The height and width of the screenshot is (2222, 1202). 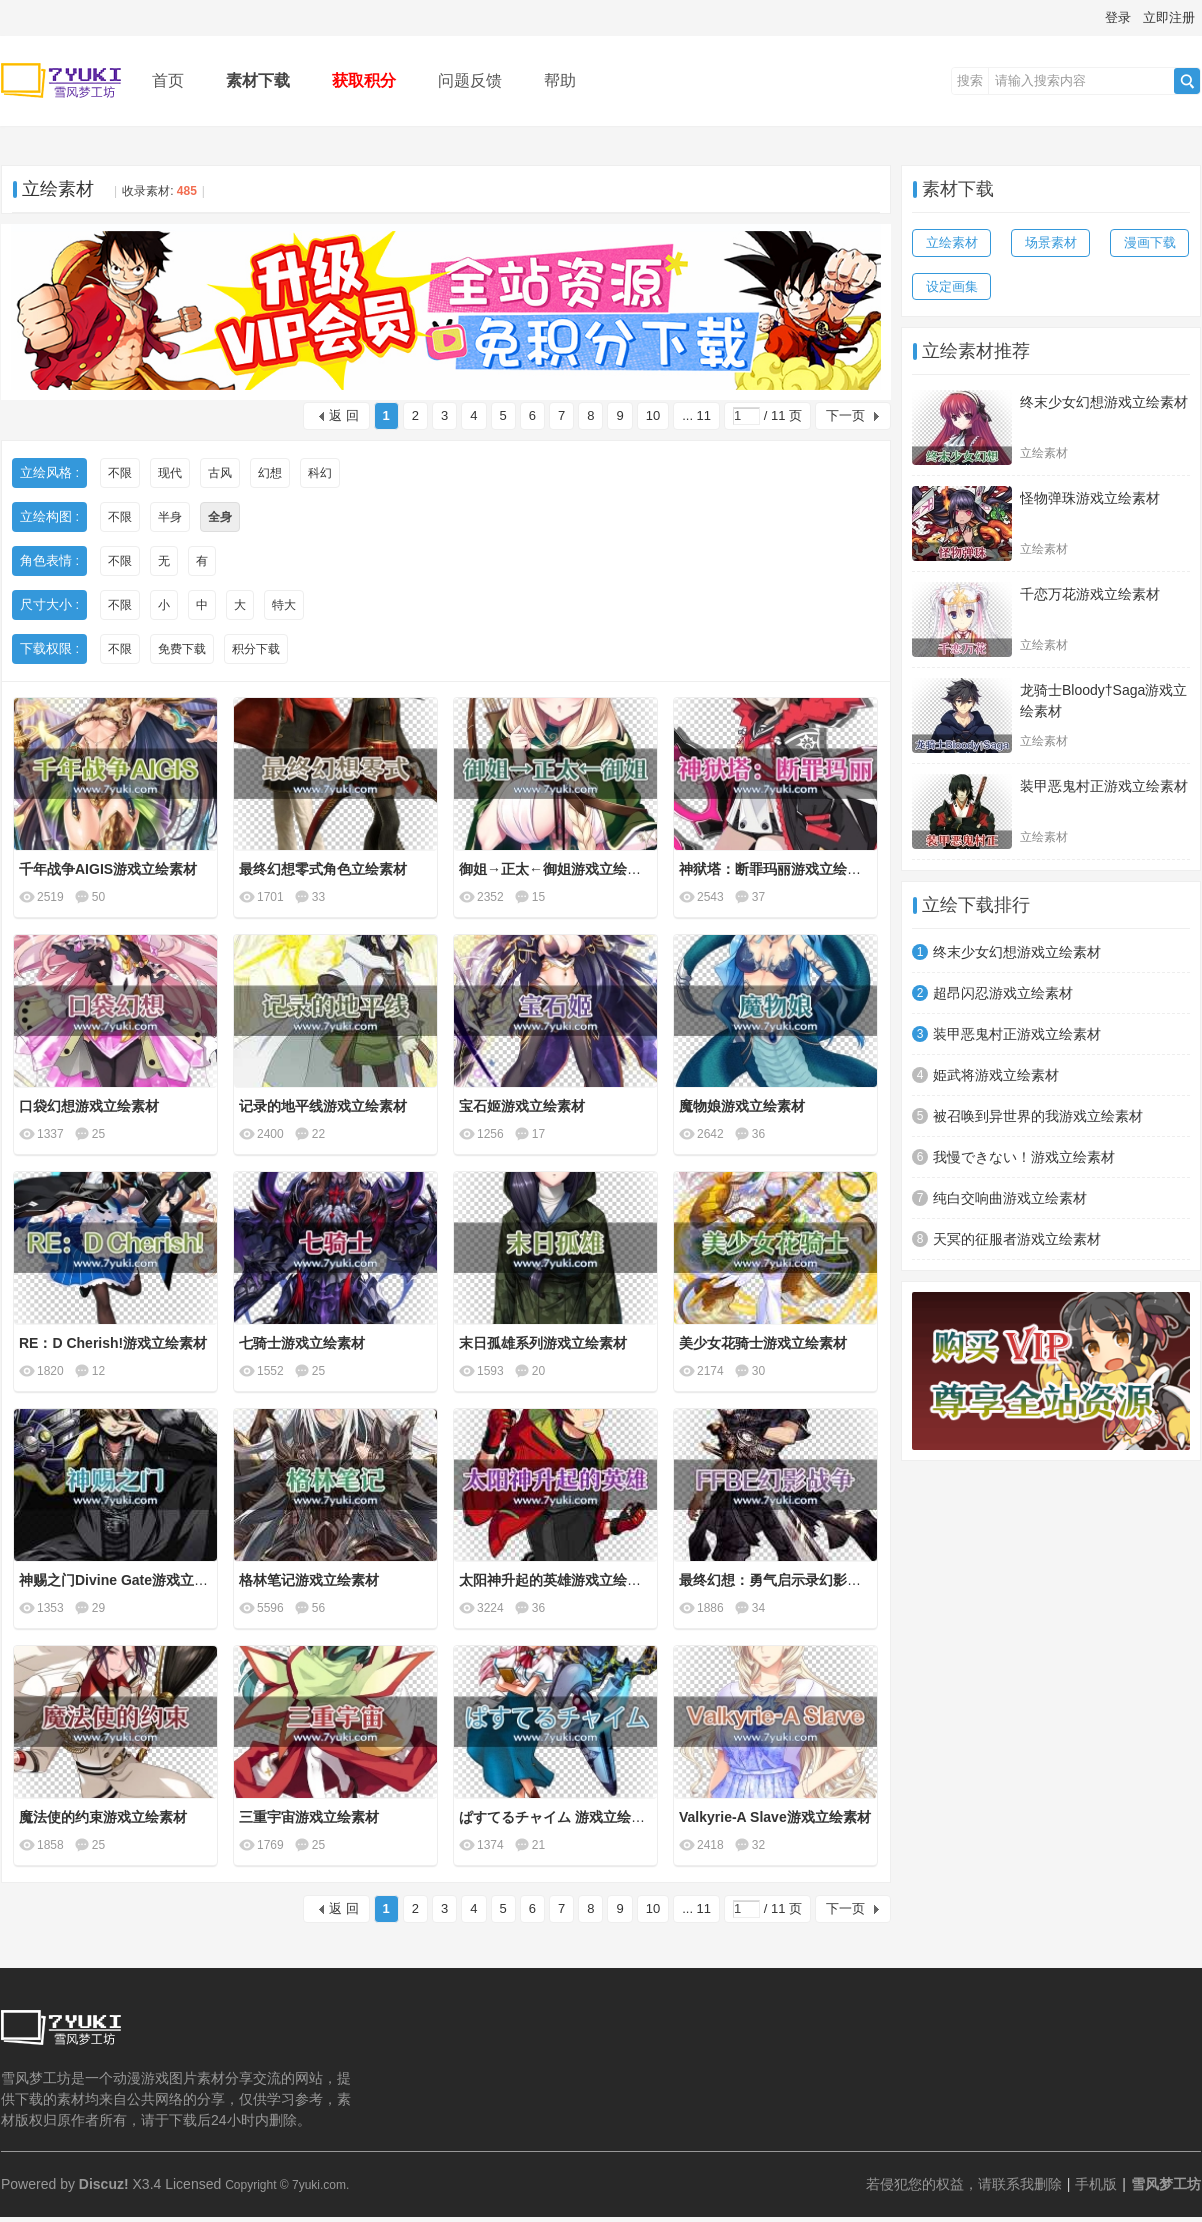 What do you see at coordinates (220, 517) in the screenshot?
I see `全身` at bounding box center [220, 517].